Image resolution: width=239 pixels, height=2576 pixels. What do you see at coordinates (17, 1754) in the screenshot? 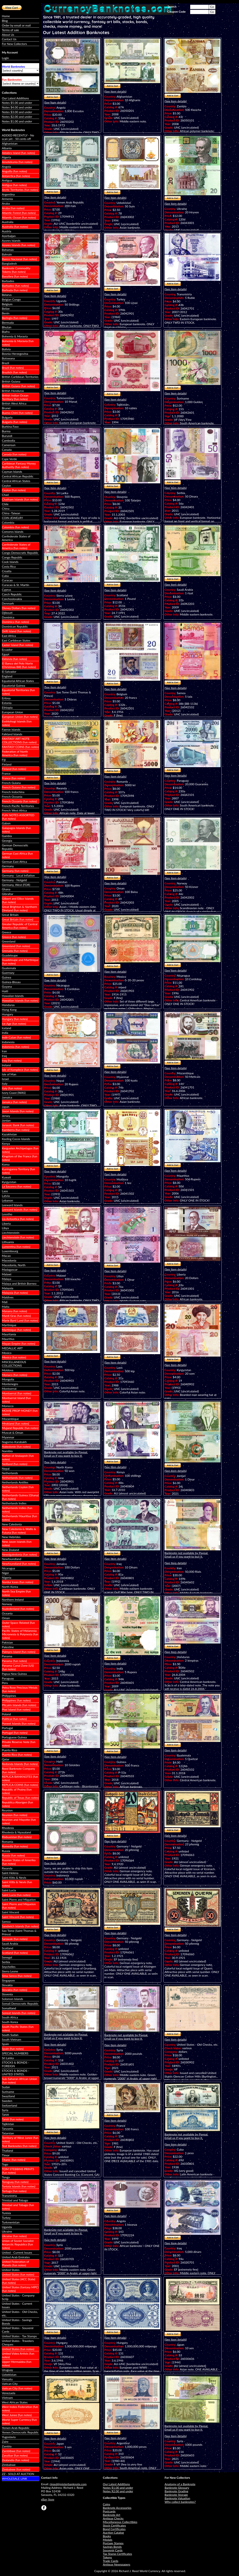
I see `Puerto Rico (fun notes)` at bounding box center [17, 1754].